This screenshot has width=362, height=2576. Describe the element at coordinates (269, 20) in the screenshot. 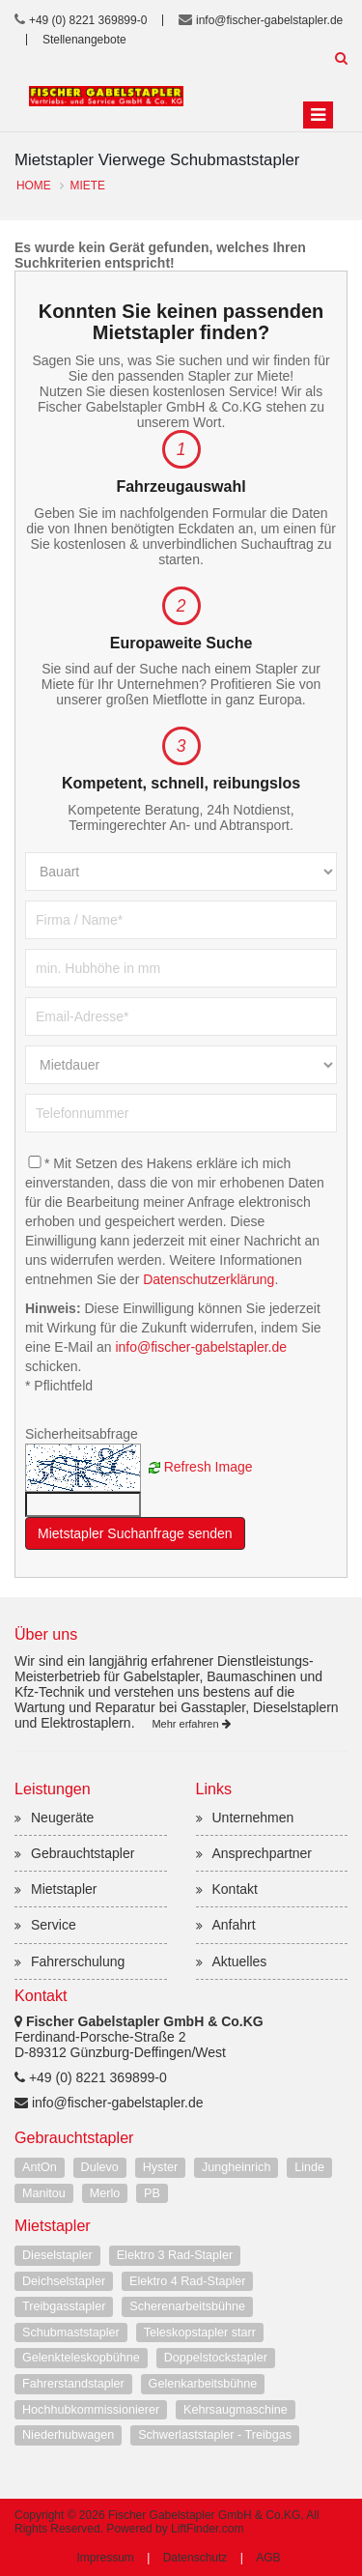

I see `info@fischer-gabelstapler.de` at that location.